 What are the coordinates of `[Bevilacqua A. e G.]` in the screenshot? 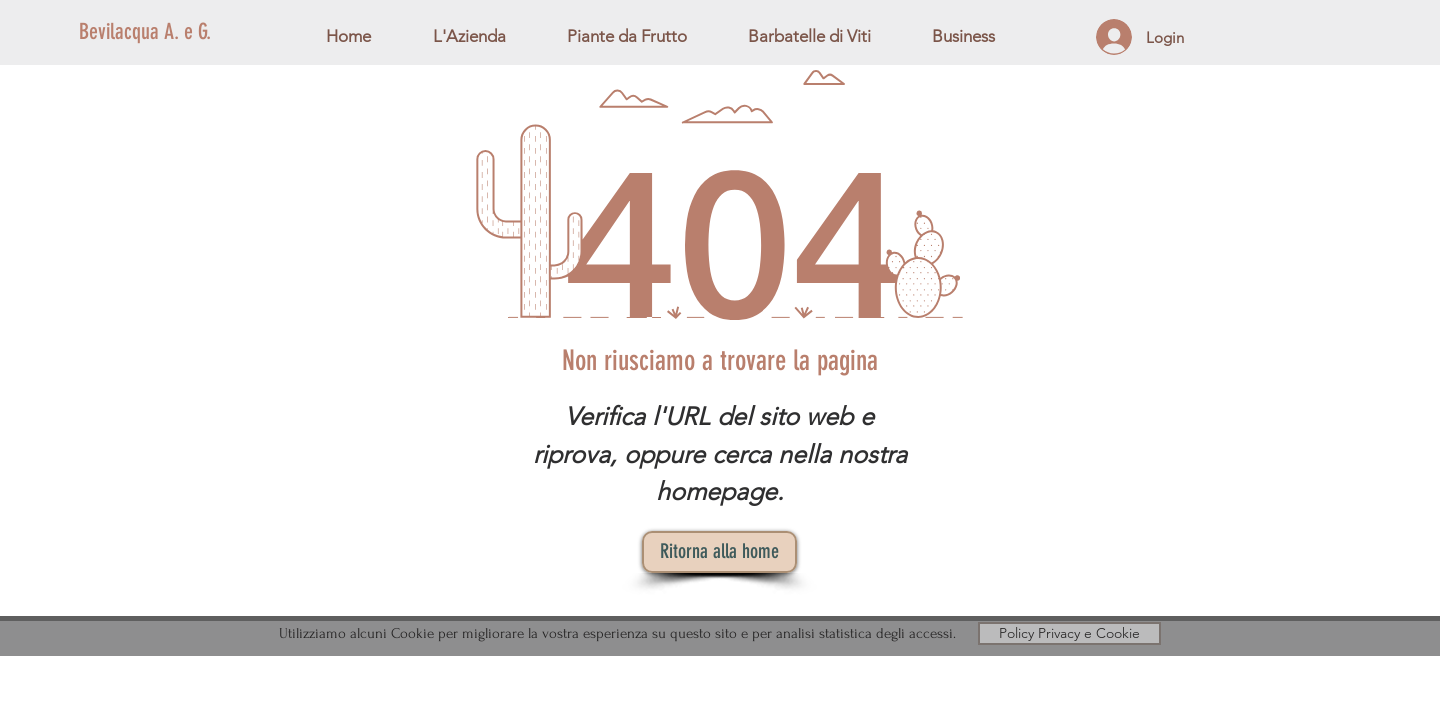 It's located at (225, 32).